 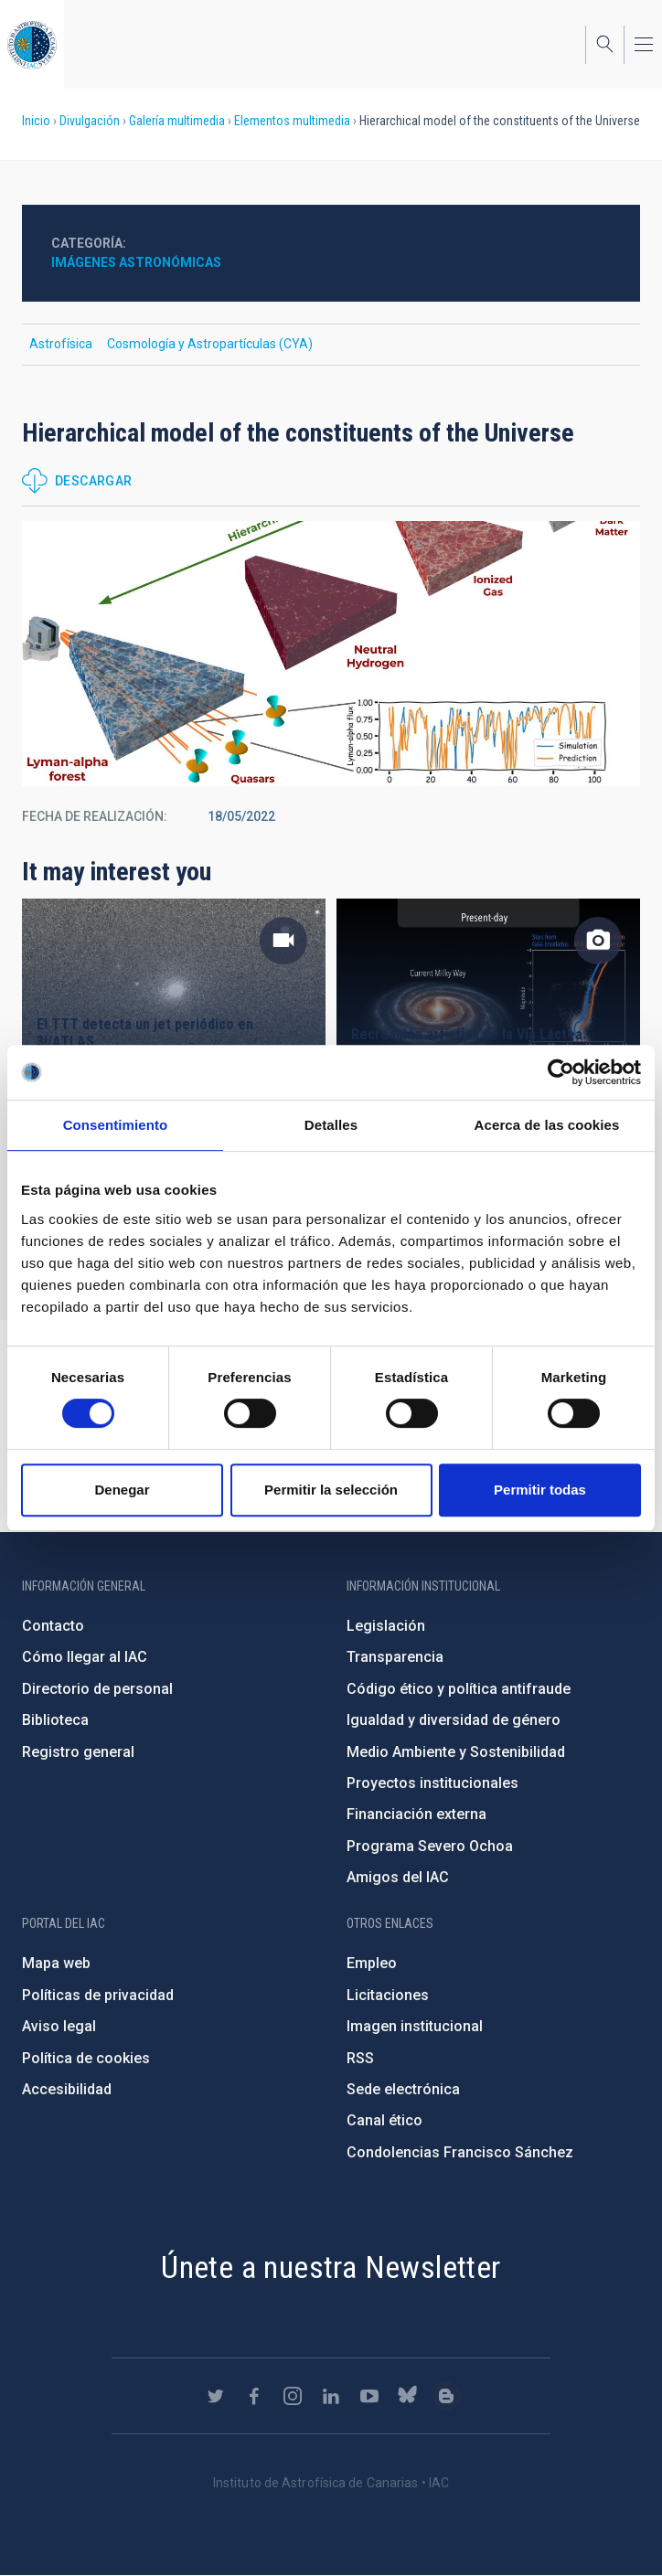 I want to click on Canal ético, so click(x=384, y=2120).